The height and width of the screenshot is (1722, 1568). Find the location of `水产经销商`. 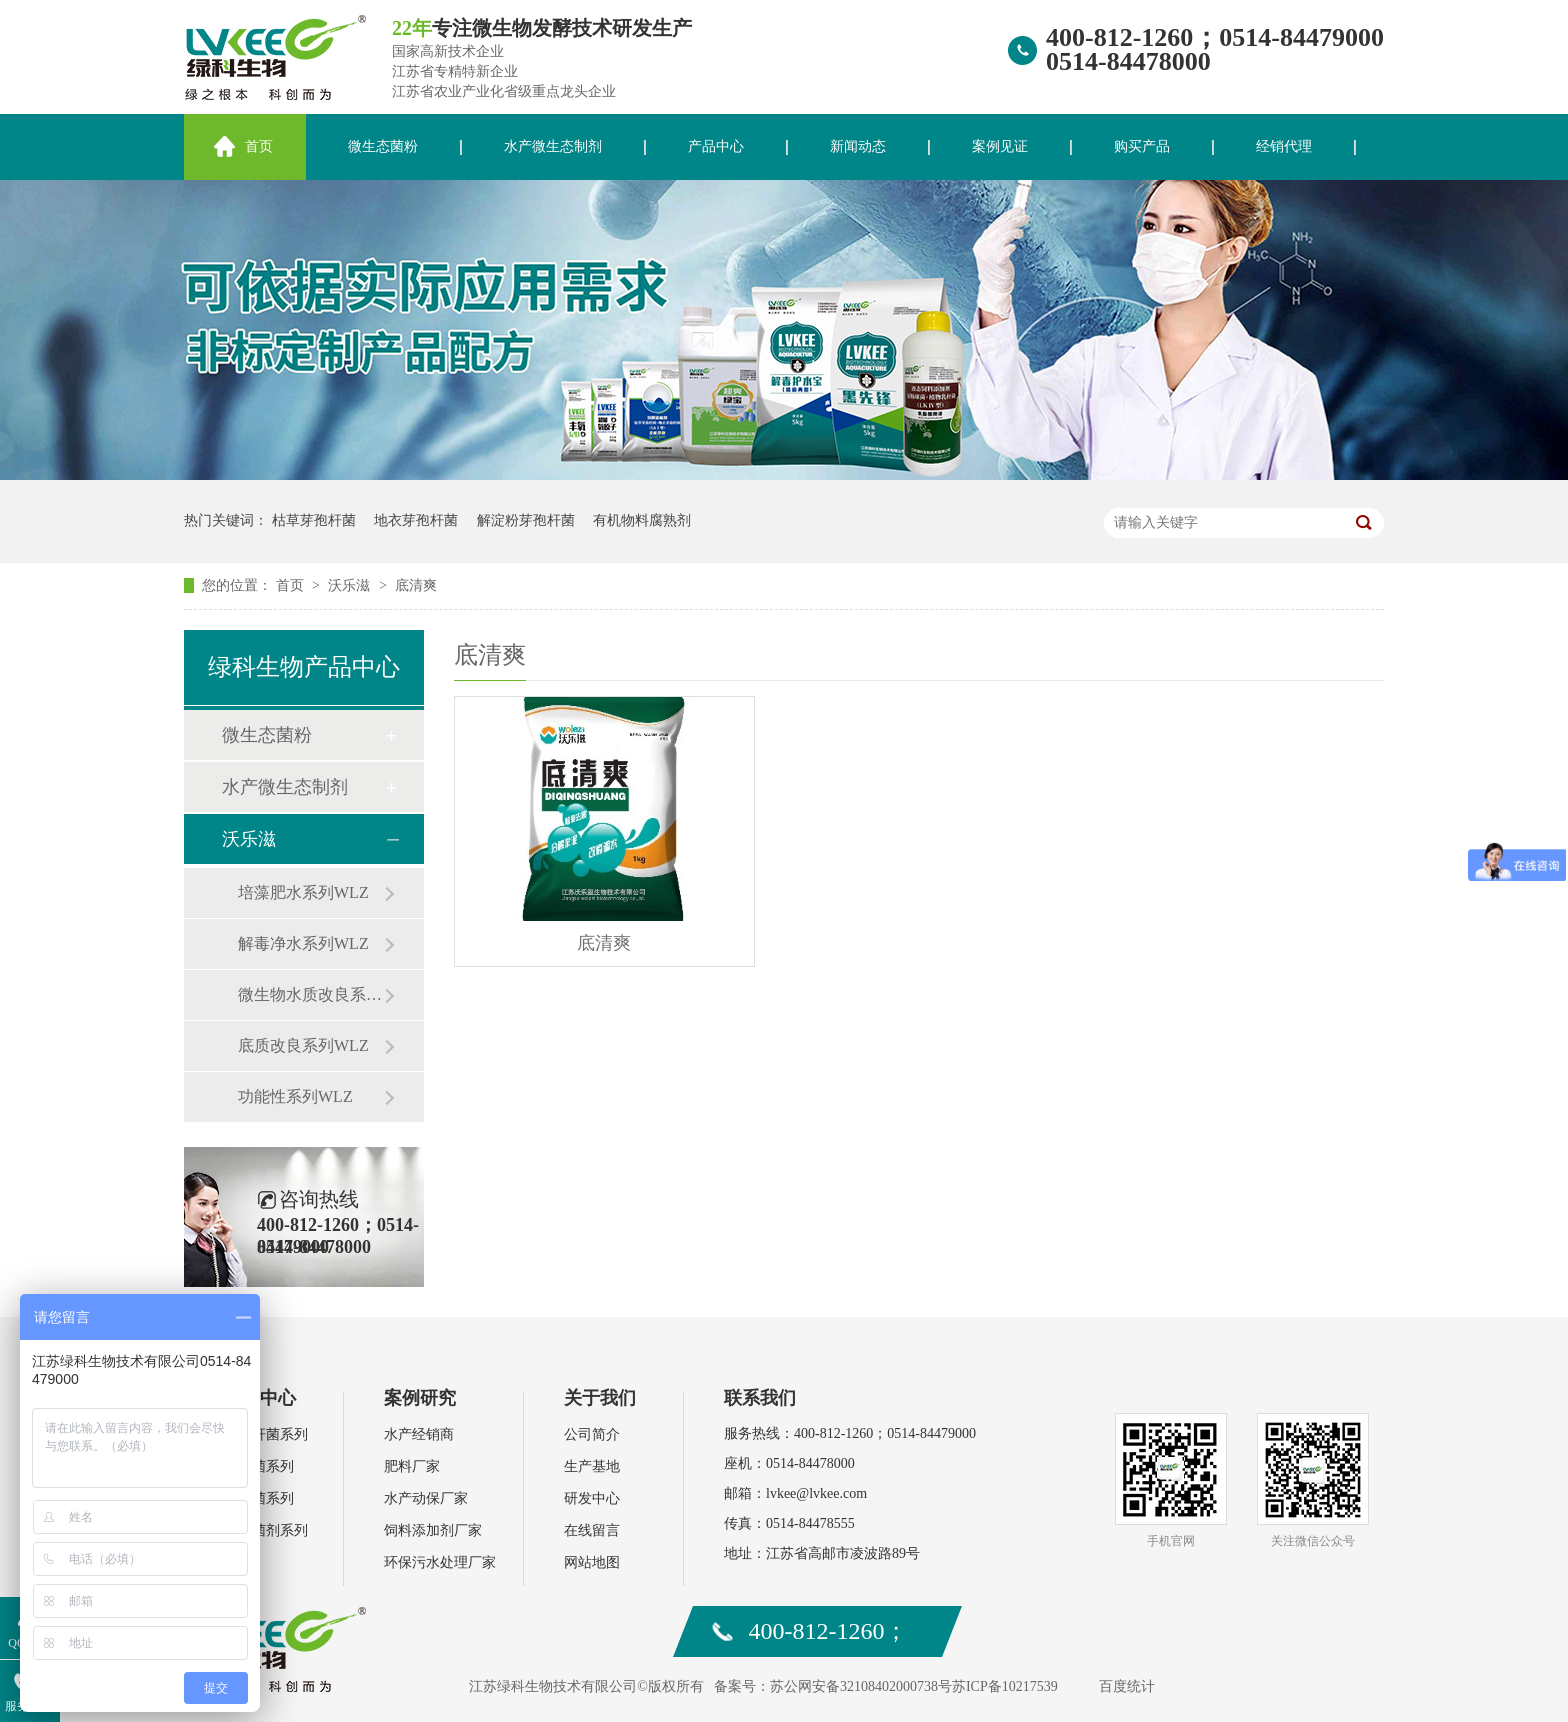

水产经销商 is located at coordinates (419, 1434).